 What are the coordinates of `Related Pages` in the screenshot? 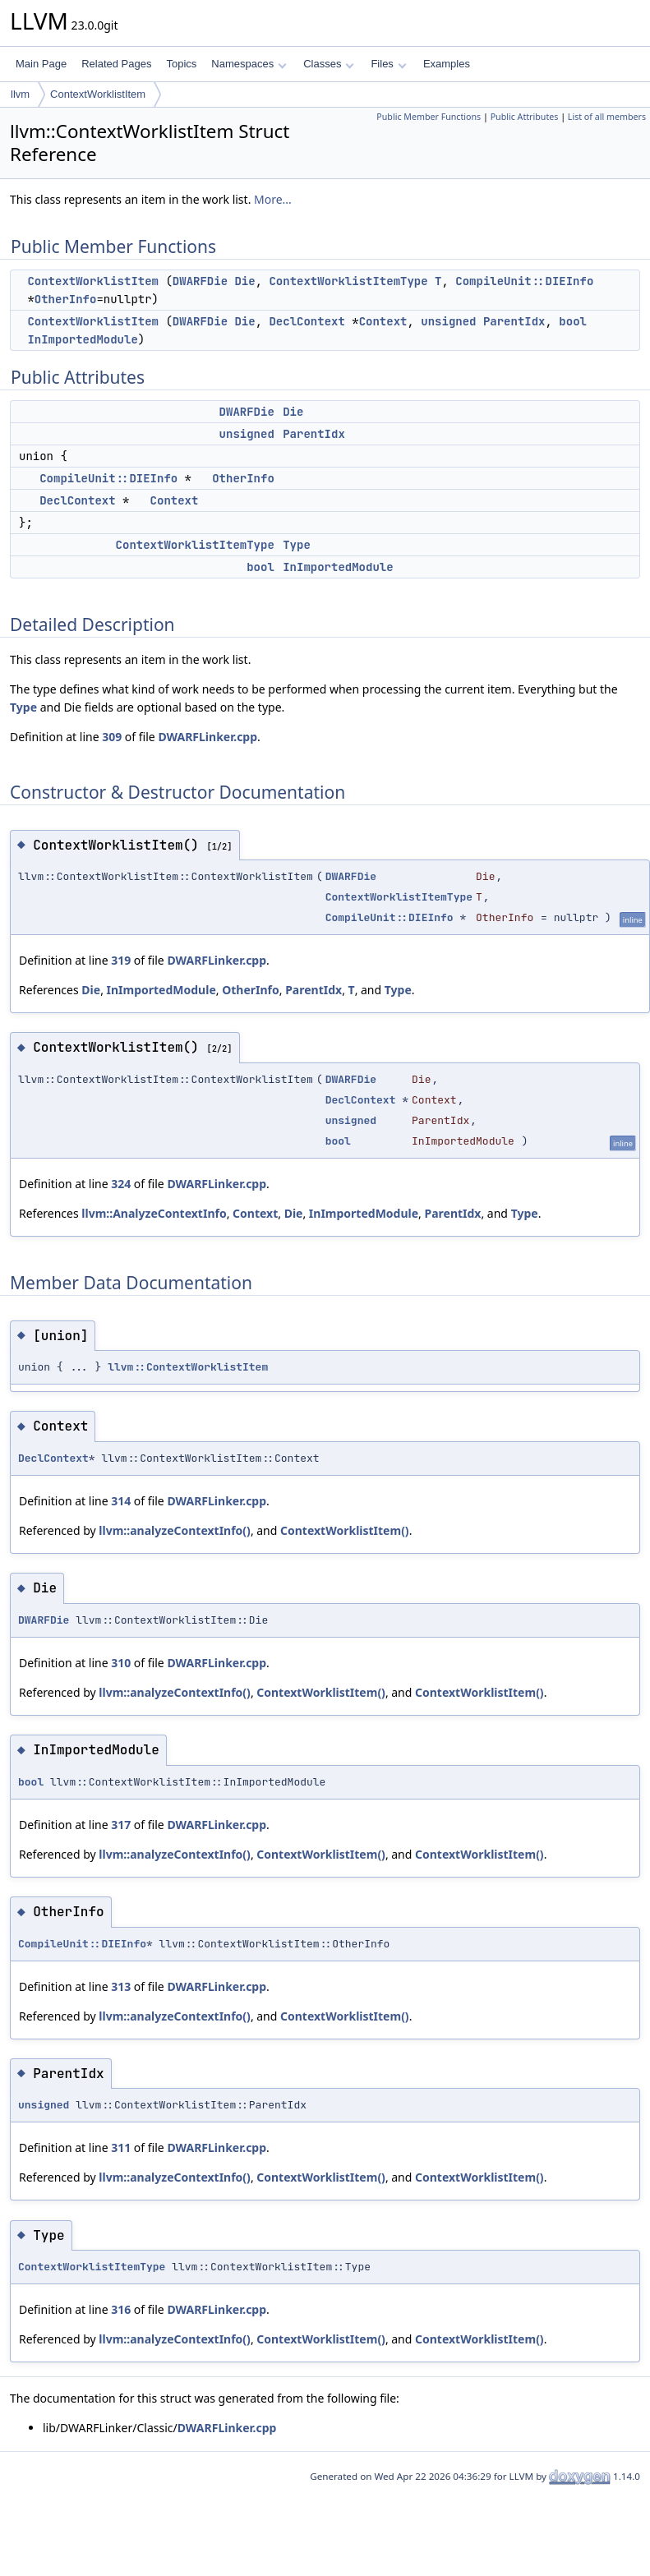 It's located at (116, 64).